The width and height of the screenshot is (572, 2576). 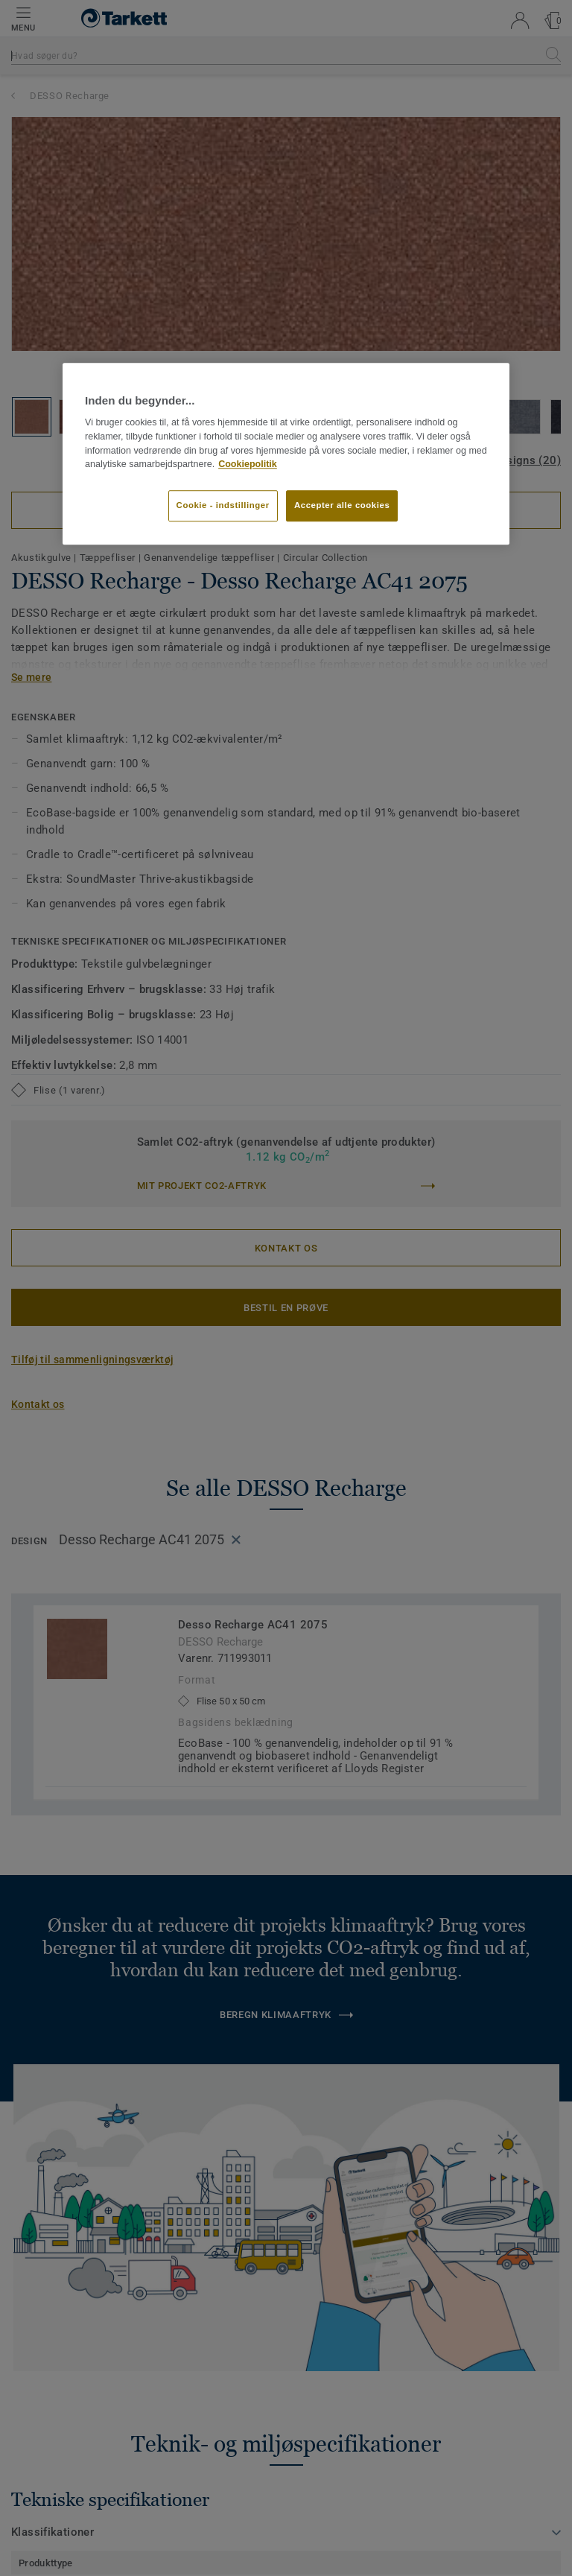 I want to click on [region], so click(x=286, y=454).